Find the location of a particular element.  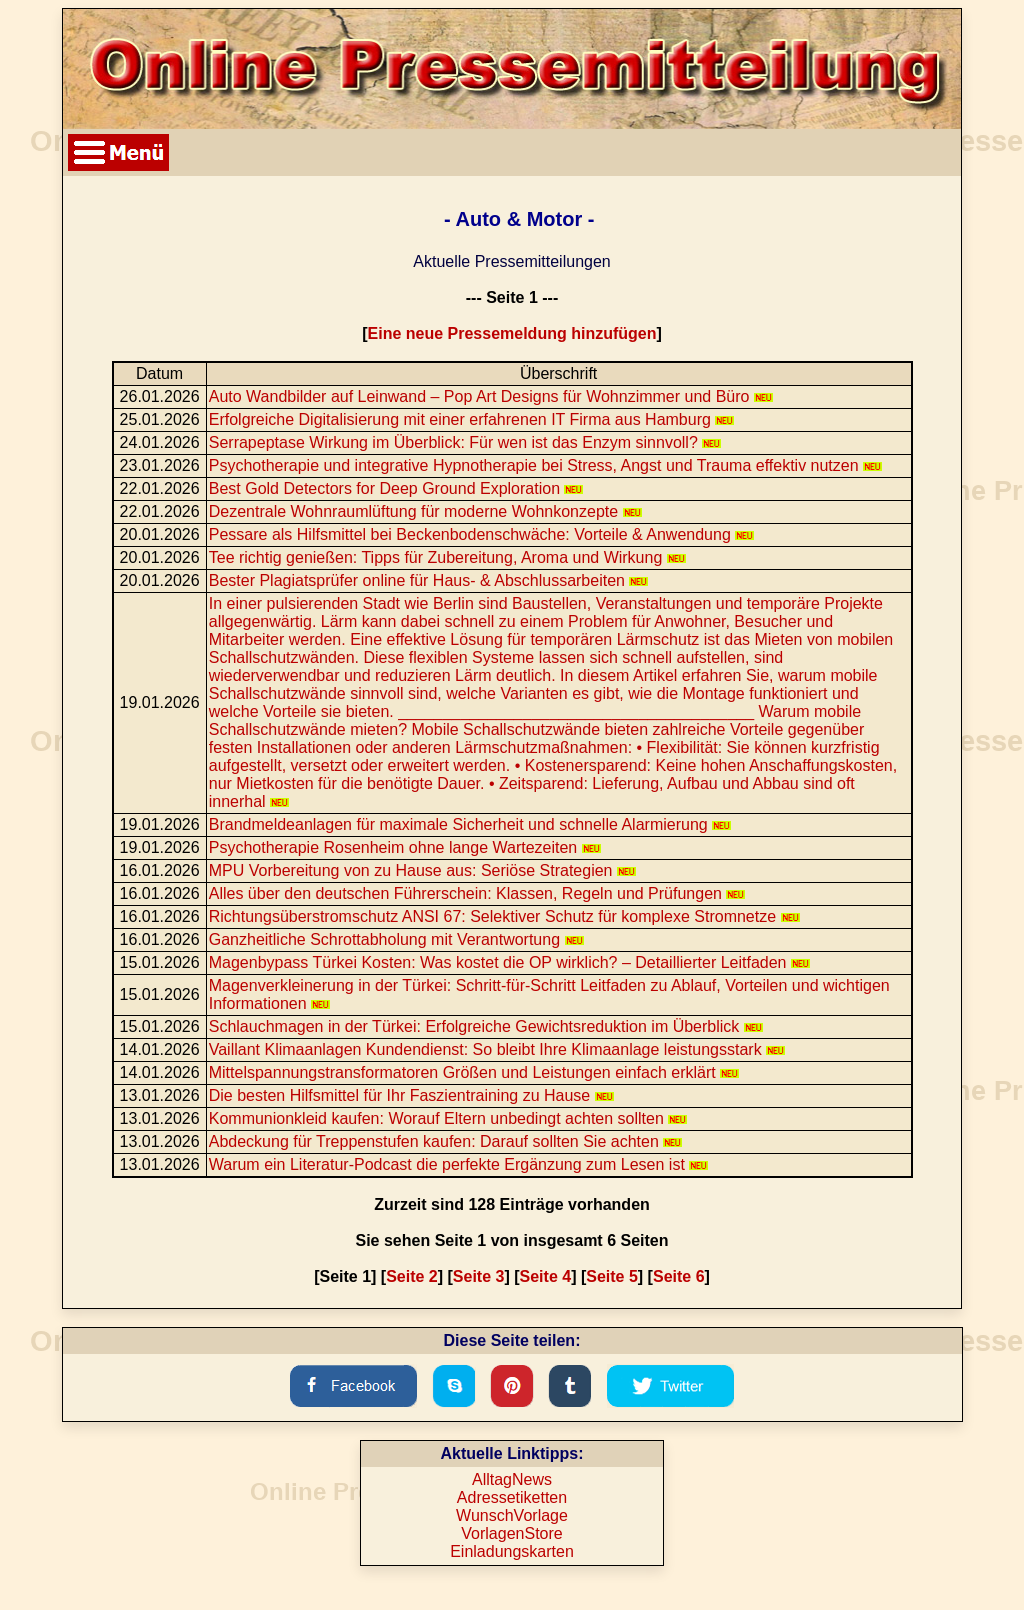

VorlagenStore is located at coordinates (511, 1533).